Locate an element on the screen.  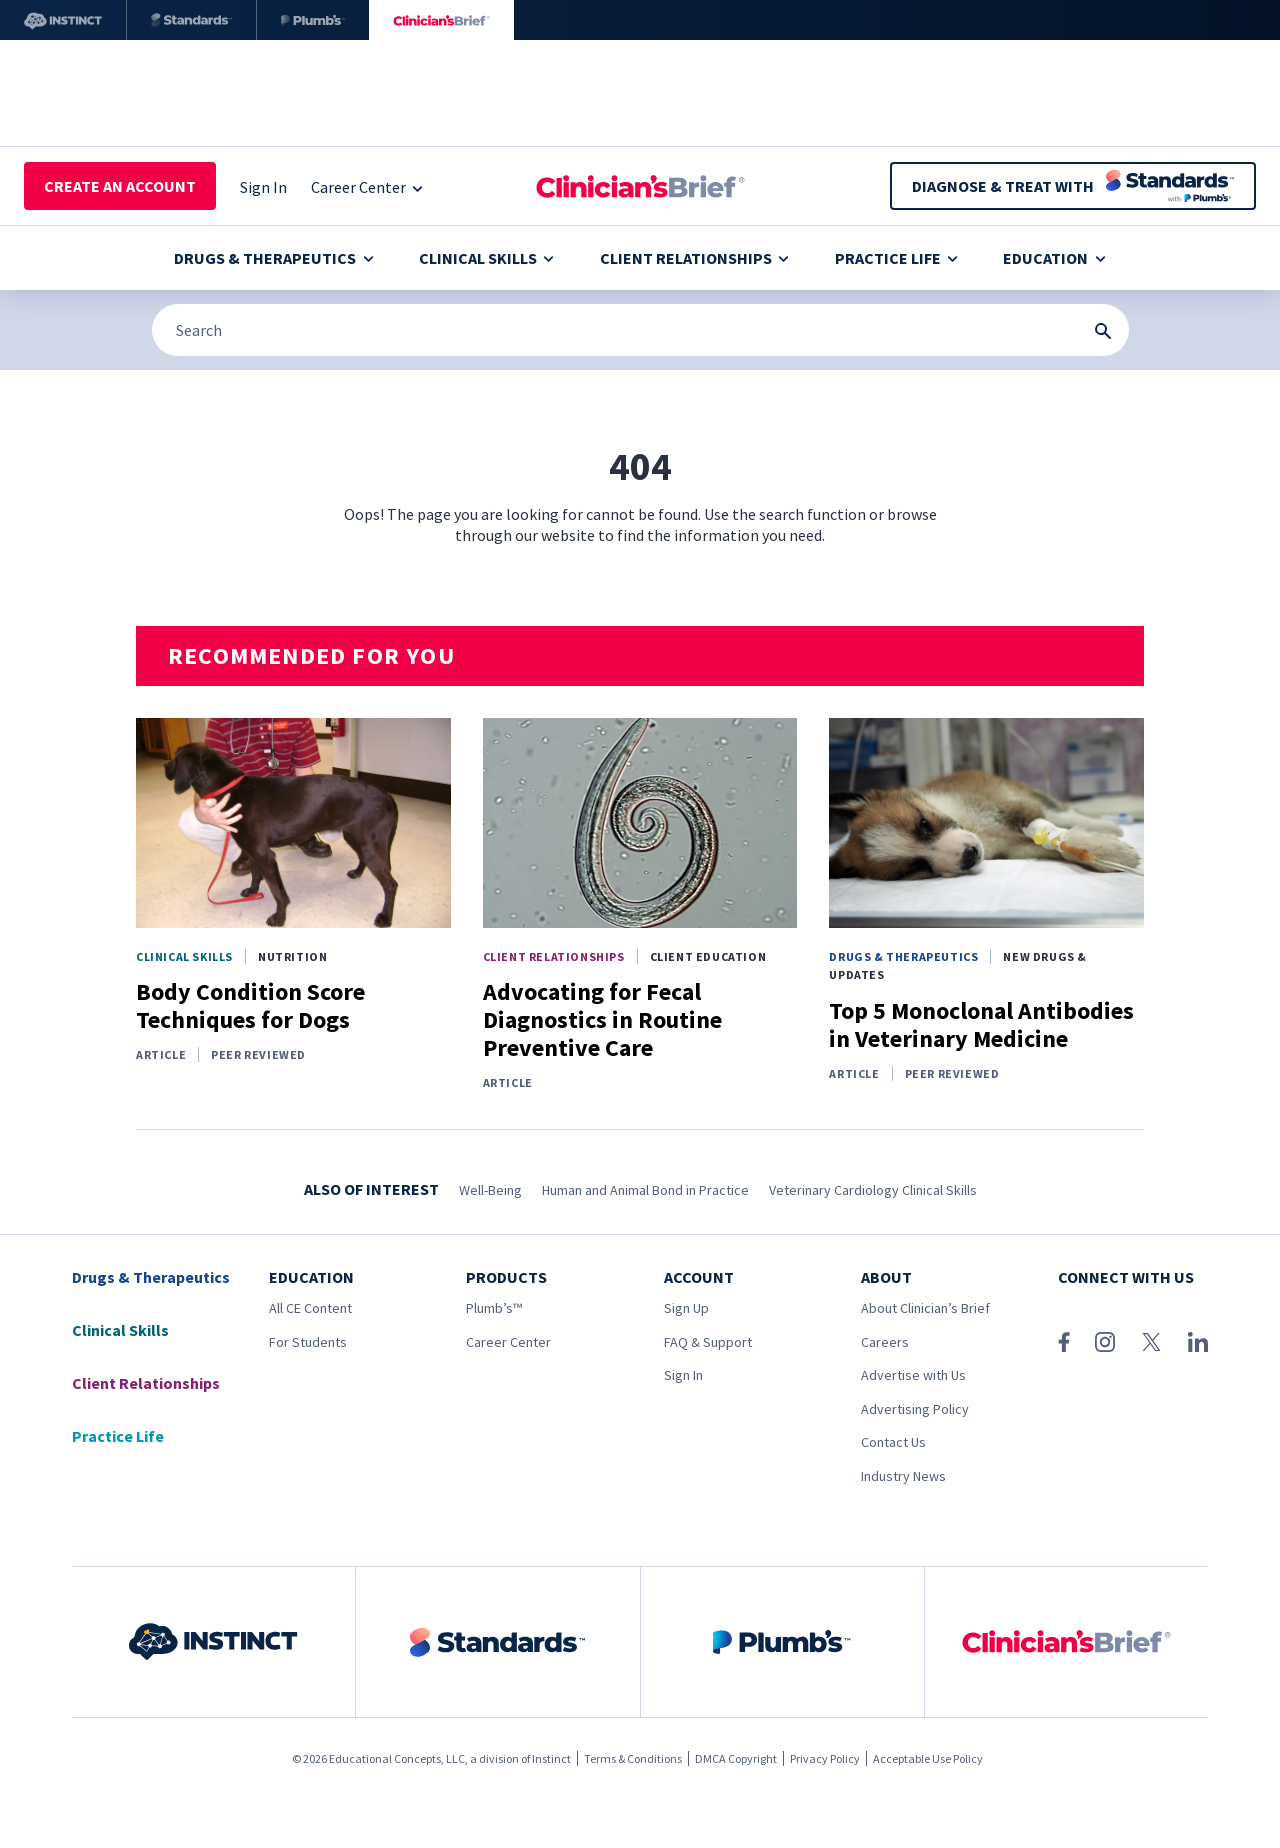
[Search Submit Button] is located at coordinates (1103, 331).